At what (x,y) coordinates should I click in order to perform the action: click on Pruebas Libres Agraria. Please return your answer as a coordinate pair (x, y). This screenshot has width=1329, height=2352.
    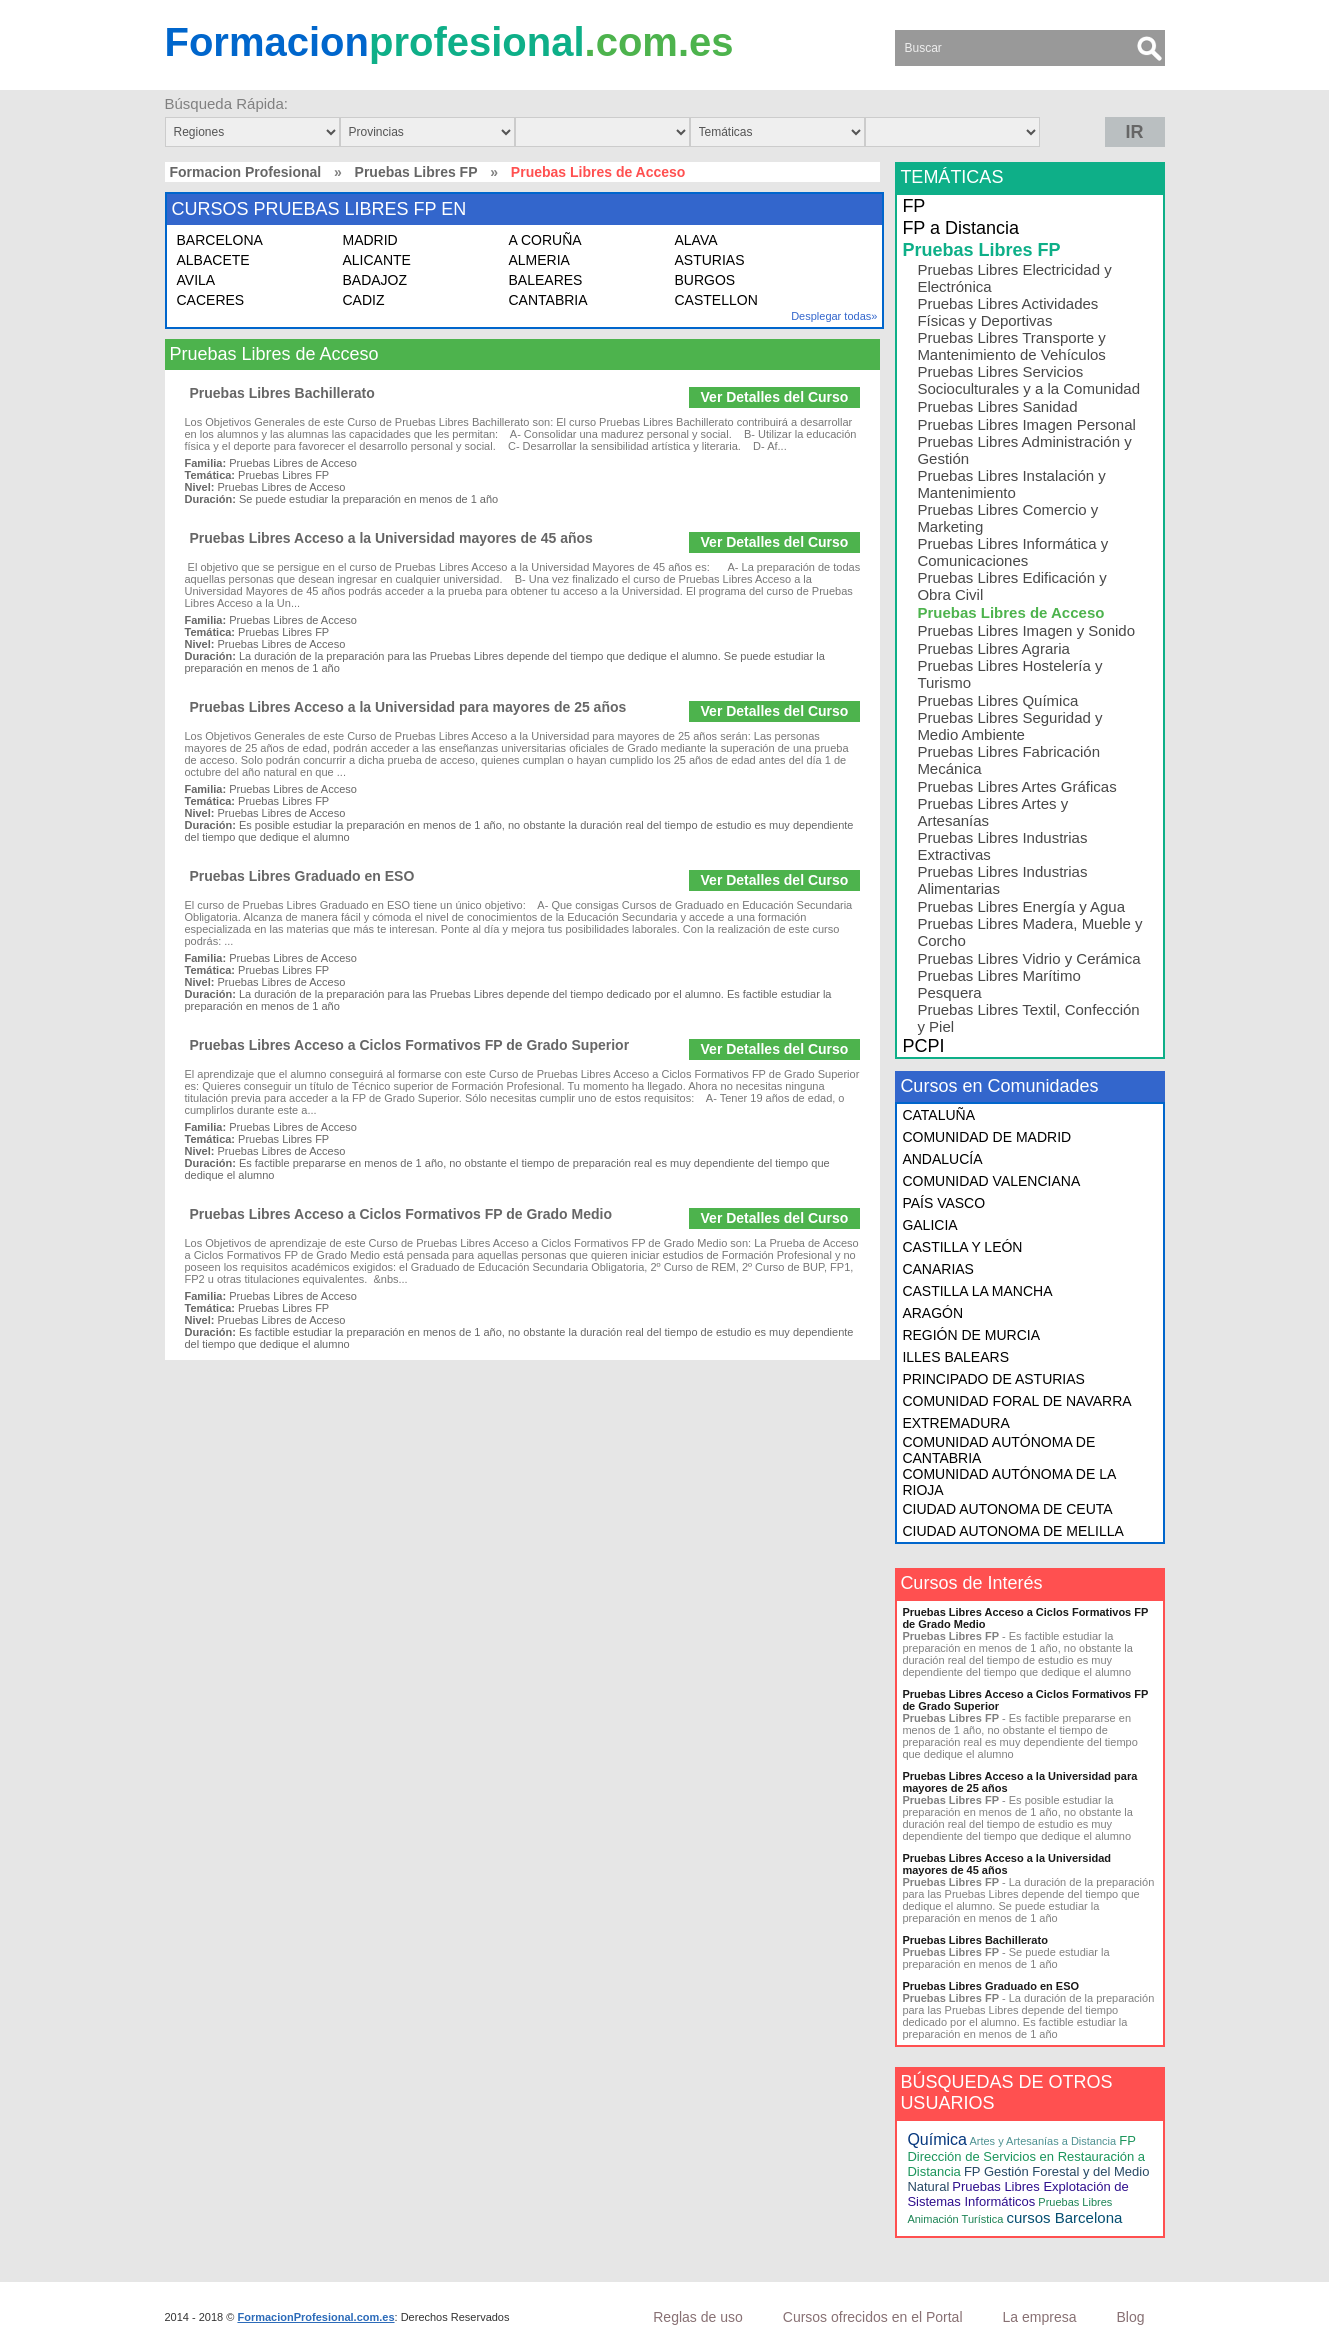
    Looking at the image, I should click on (993, 648).